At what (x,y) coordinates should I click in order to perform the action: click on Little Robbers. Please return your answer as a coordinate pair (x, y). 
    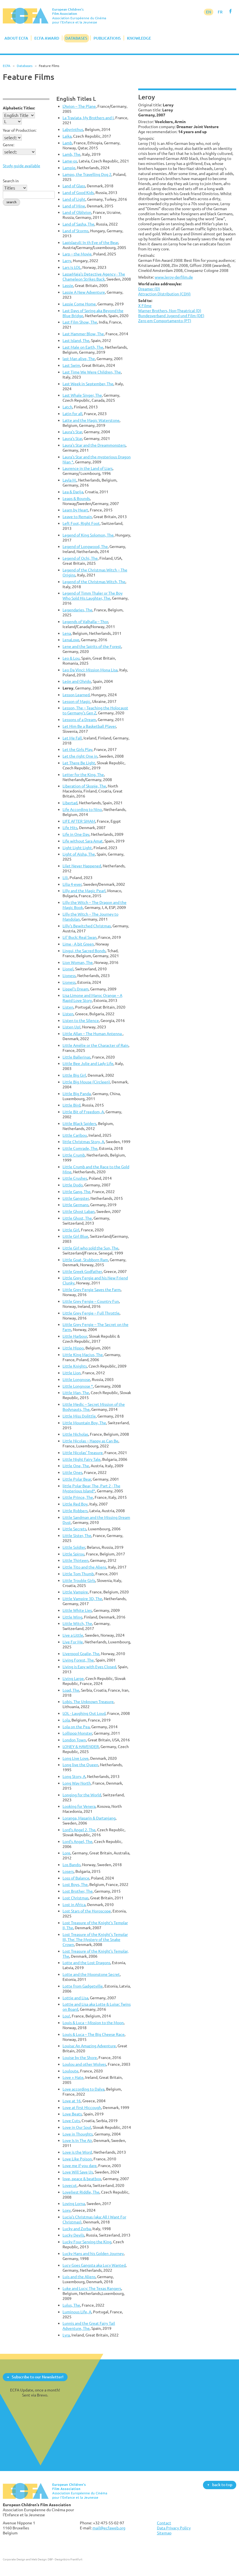
    Looking at the image, I should click on (75, 1510).